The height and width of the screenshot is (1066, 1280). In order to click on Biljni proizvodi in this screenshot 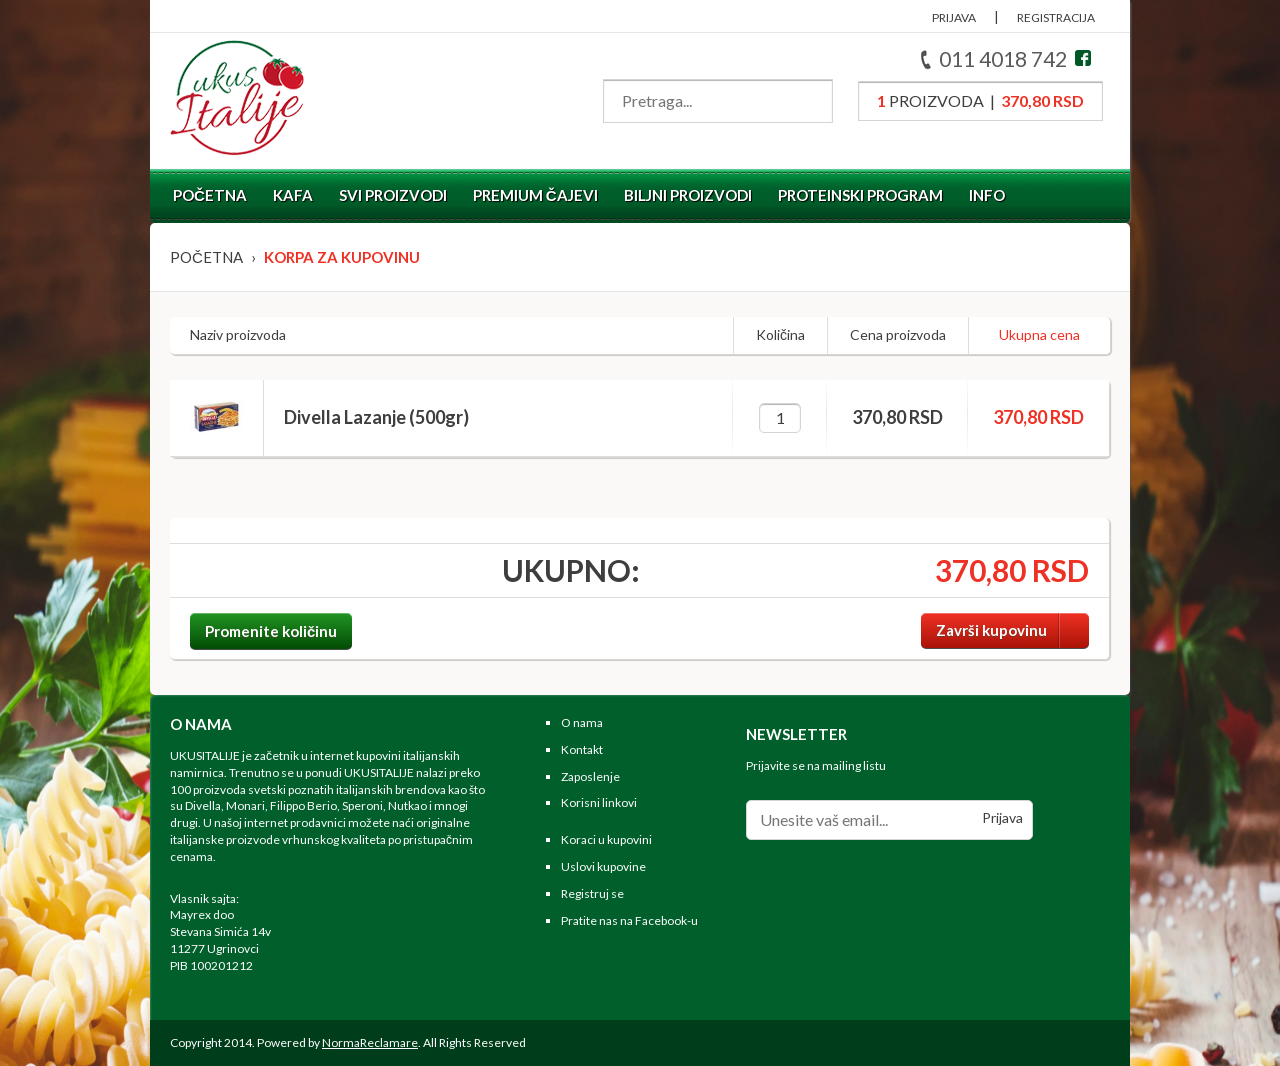, I will do `click(688, 195)`.